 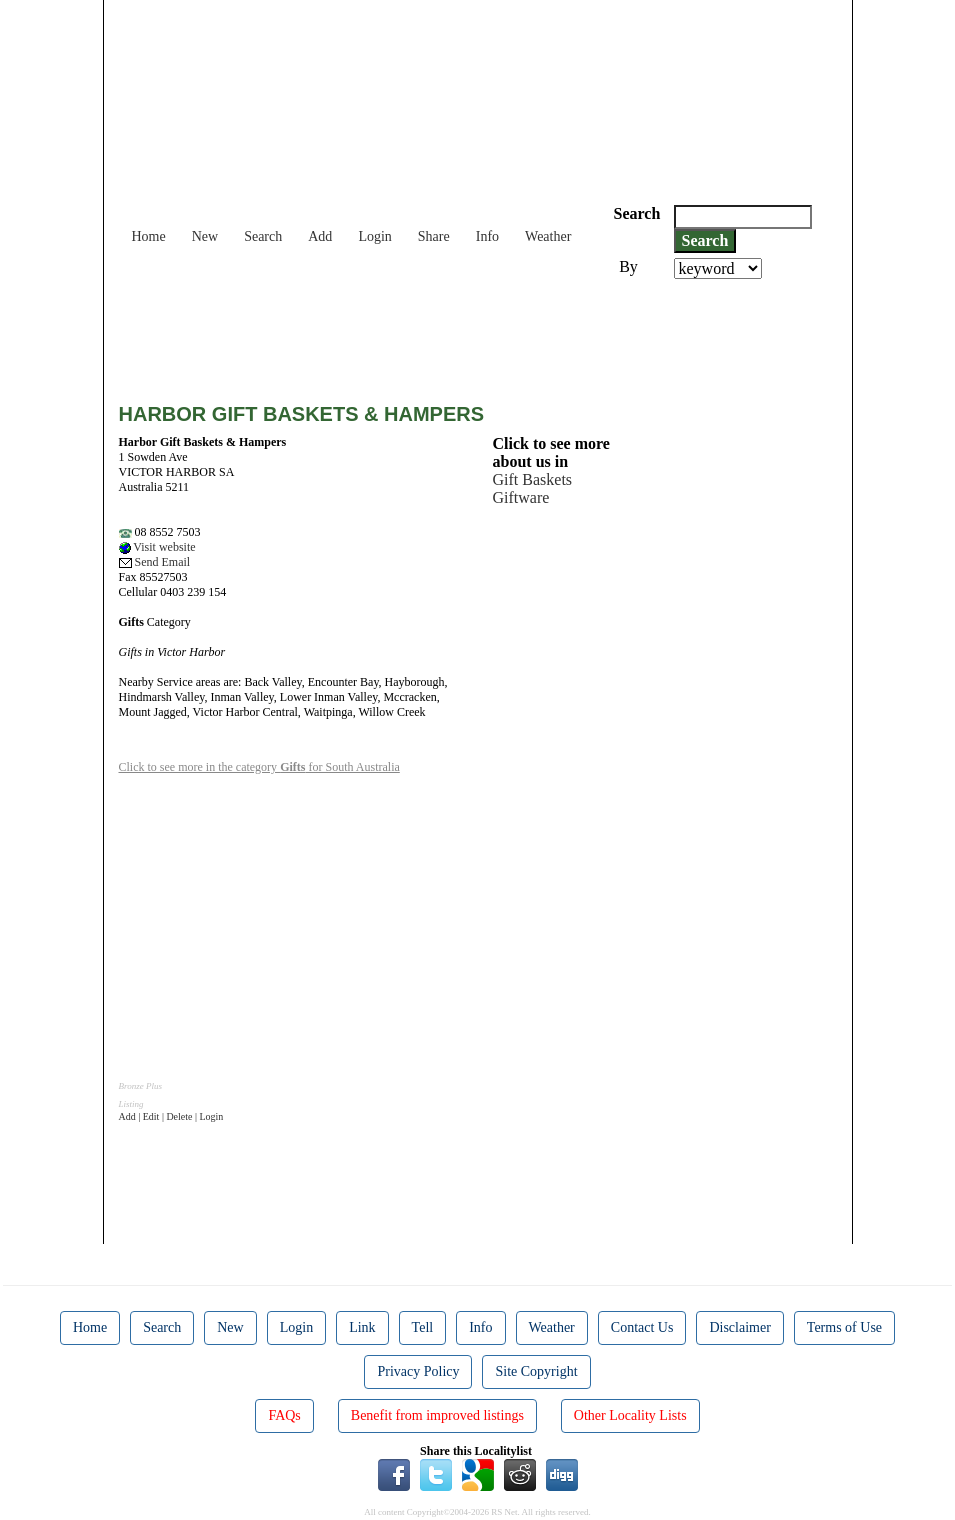 I want to click on Disclaimer, so click(x=739, y=1327).